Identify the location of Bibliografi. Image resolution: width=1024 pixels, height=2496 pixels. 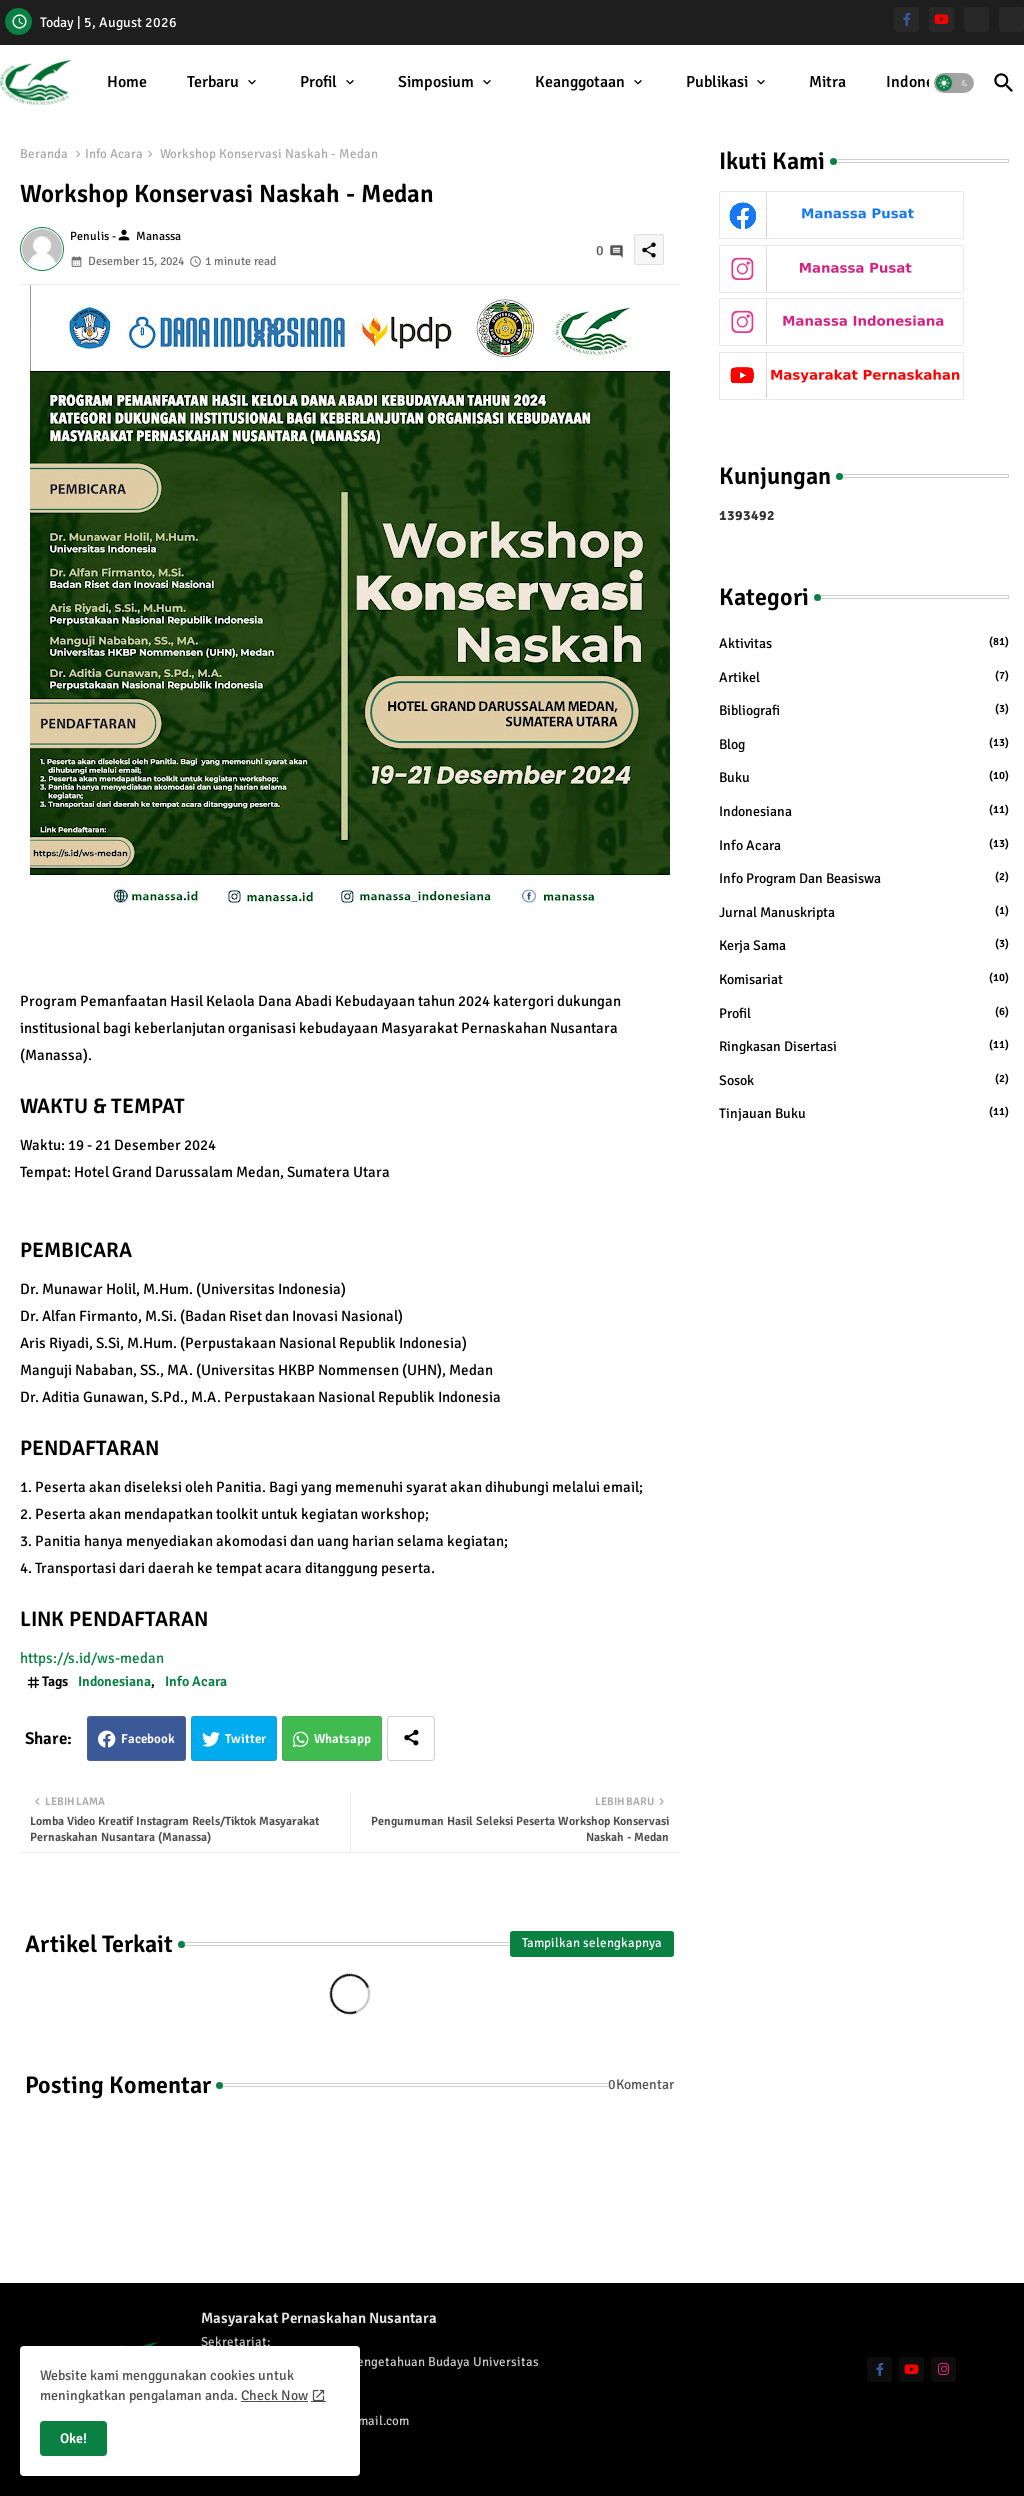
(864, 710).